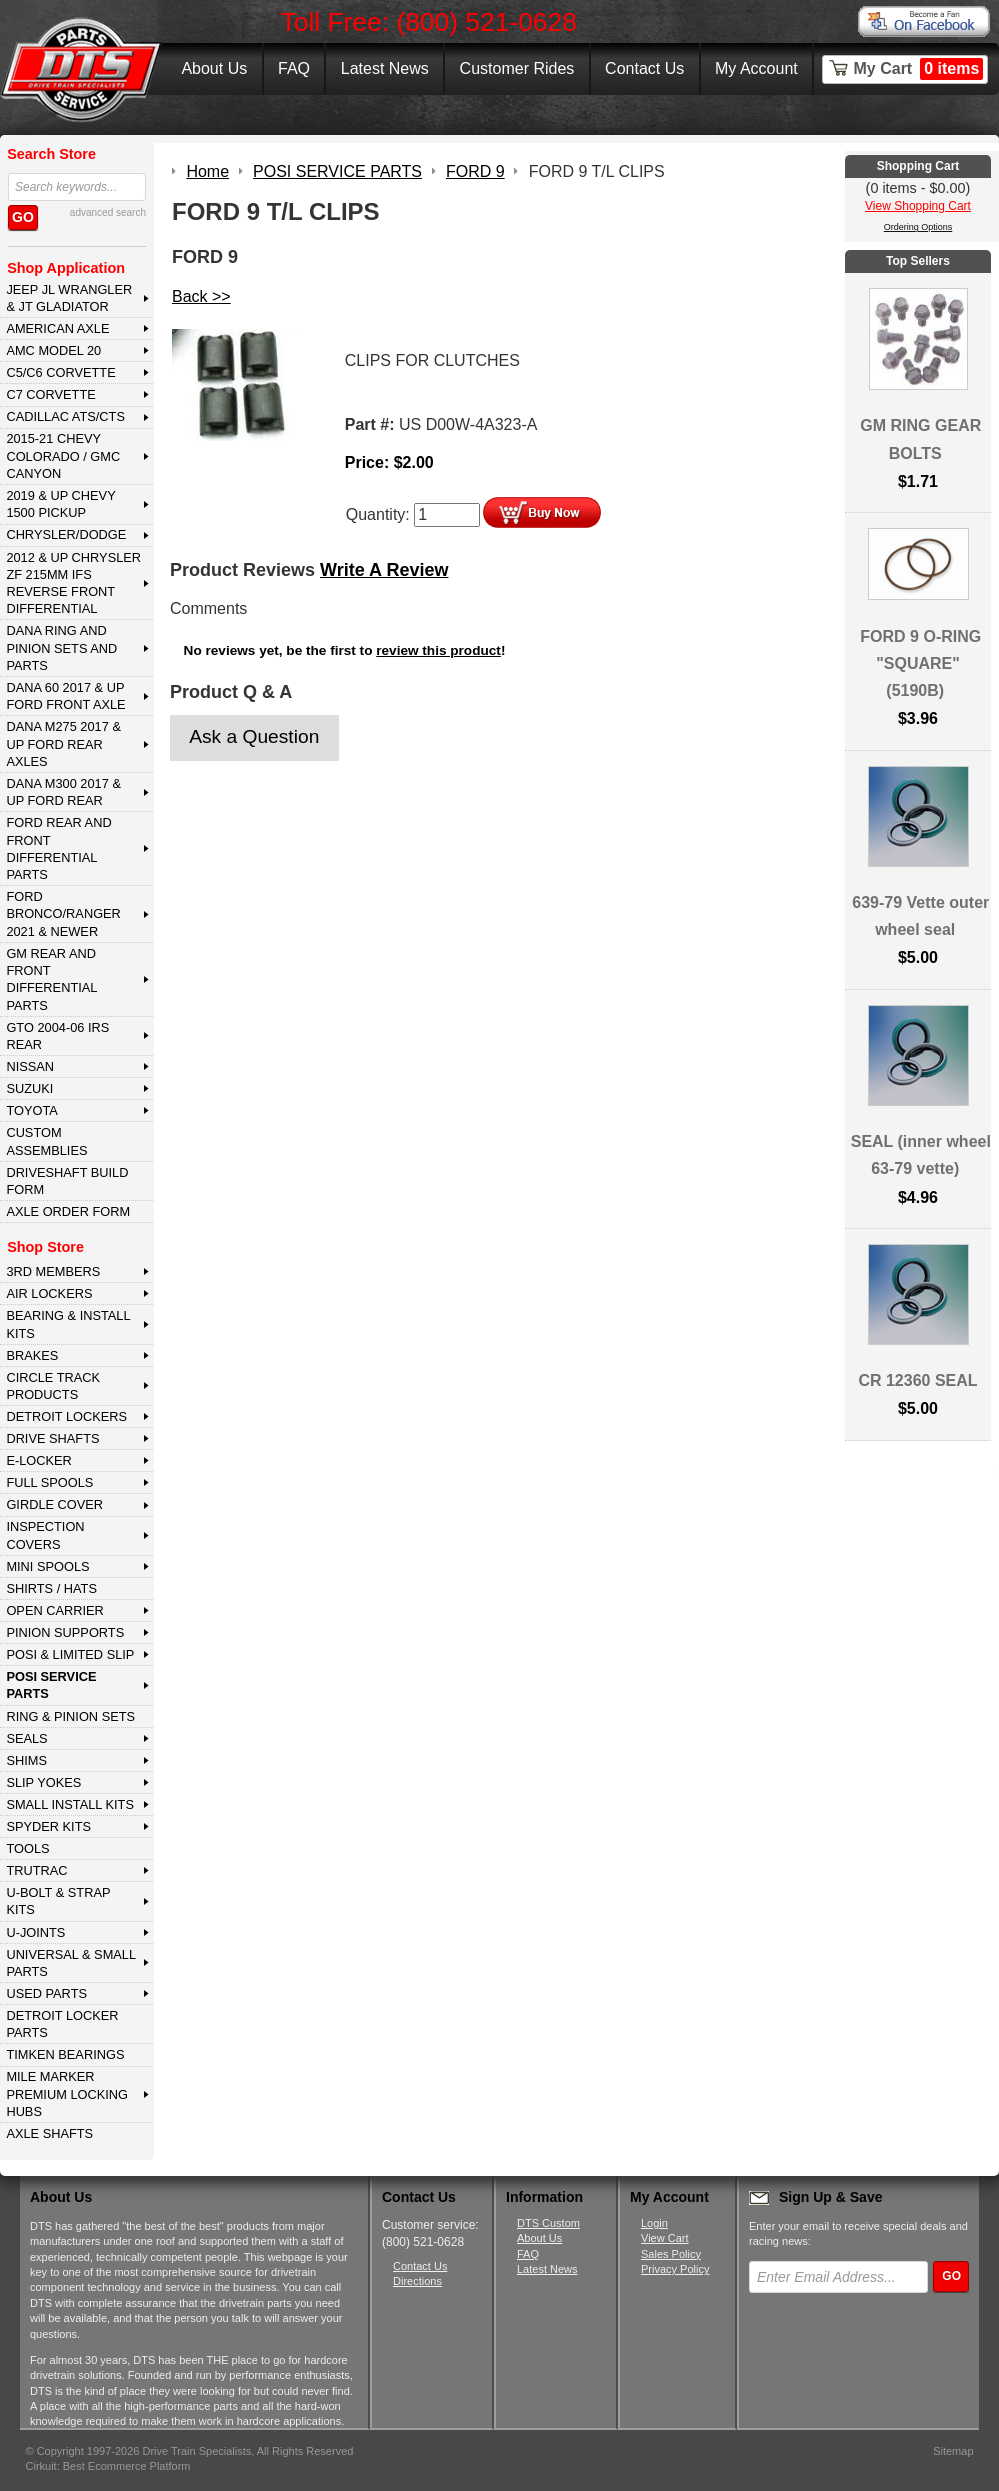  What do you see at coordinates (68, 1211) in the screenshot?
I see `Axle Order Form` at bounding box center [68, 1211].